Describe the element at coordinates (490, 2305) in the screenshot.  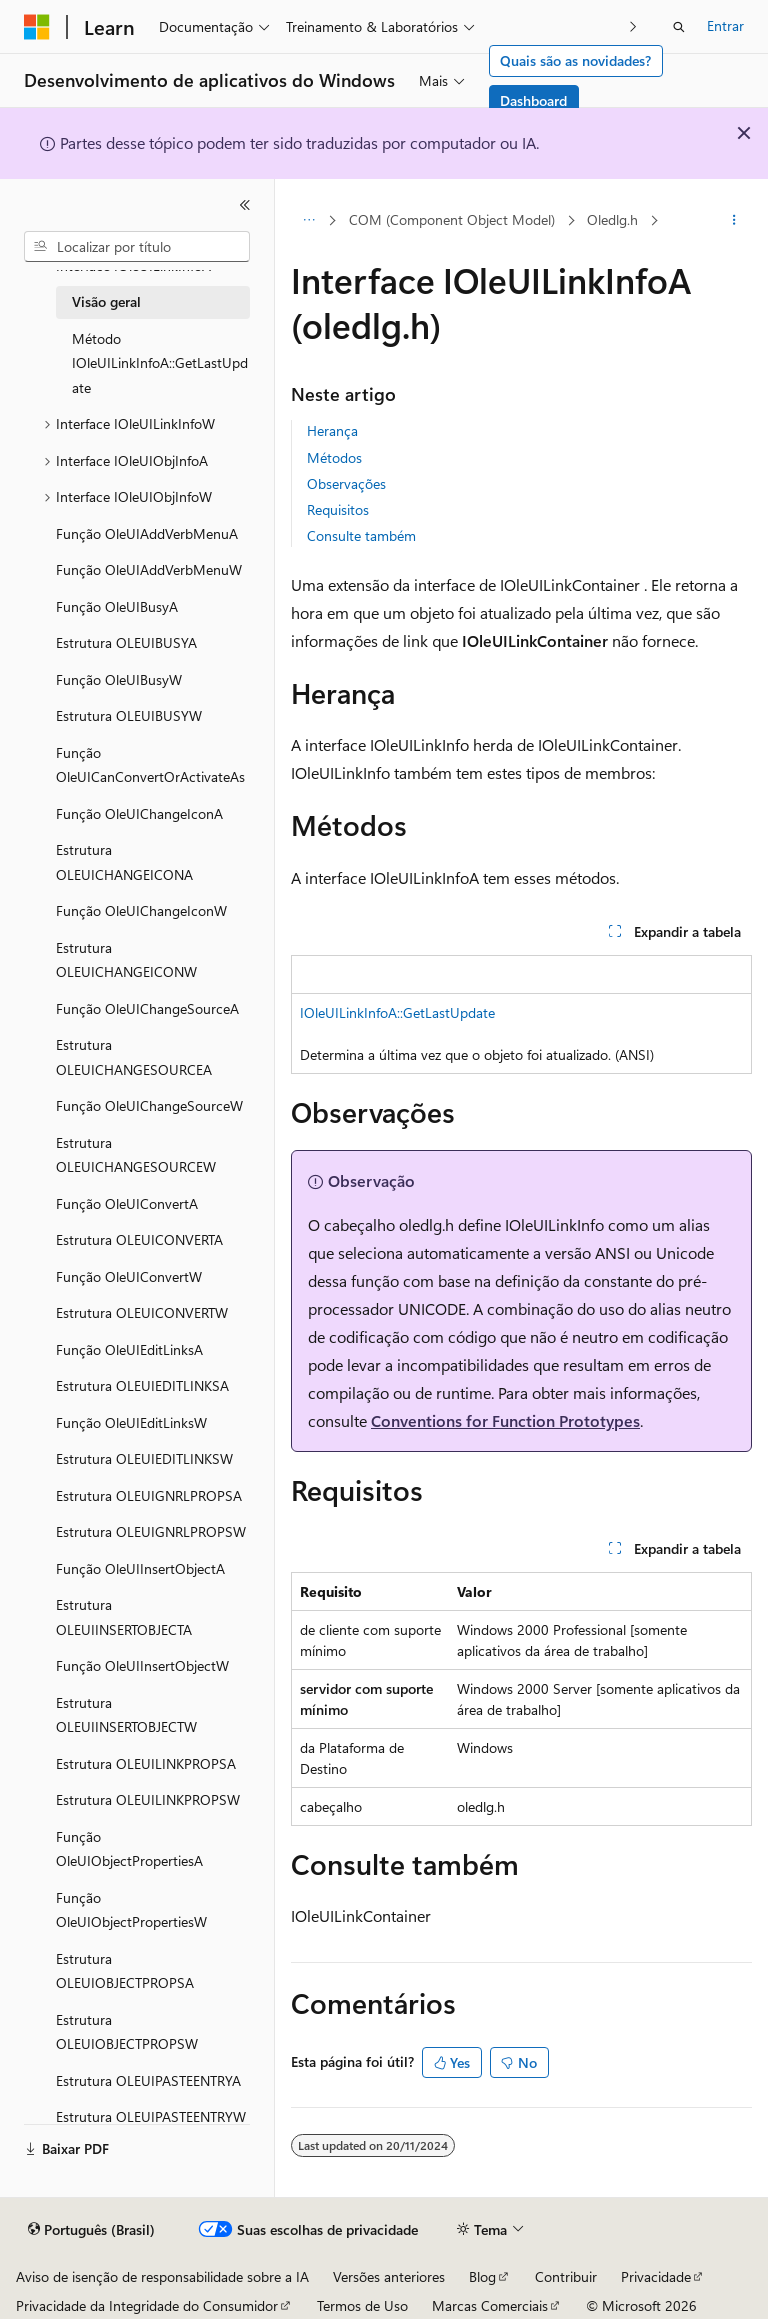
I see `Marcas Comerciais` at that location.